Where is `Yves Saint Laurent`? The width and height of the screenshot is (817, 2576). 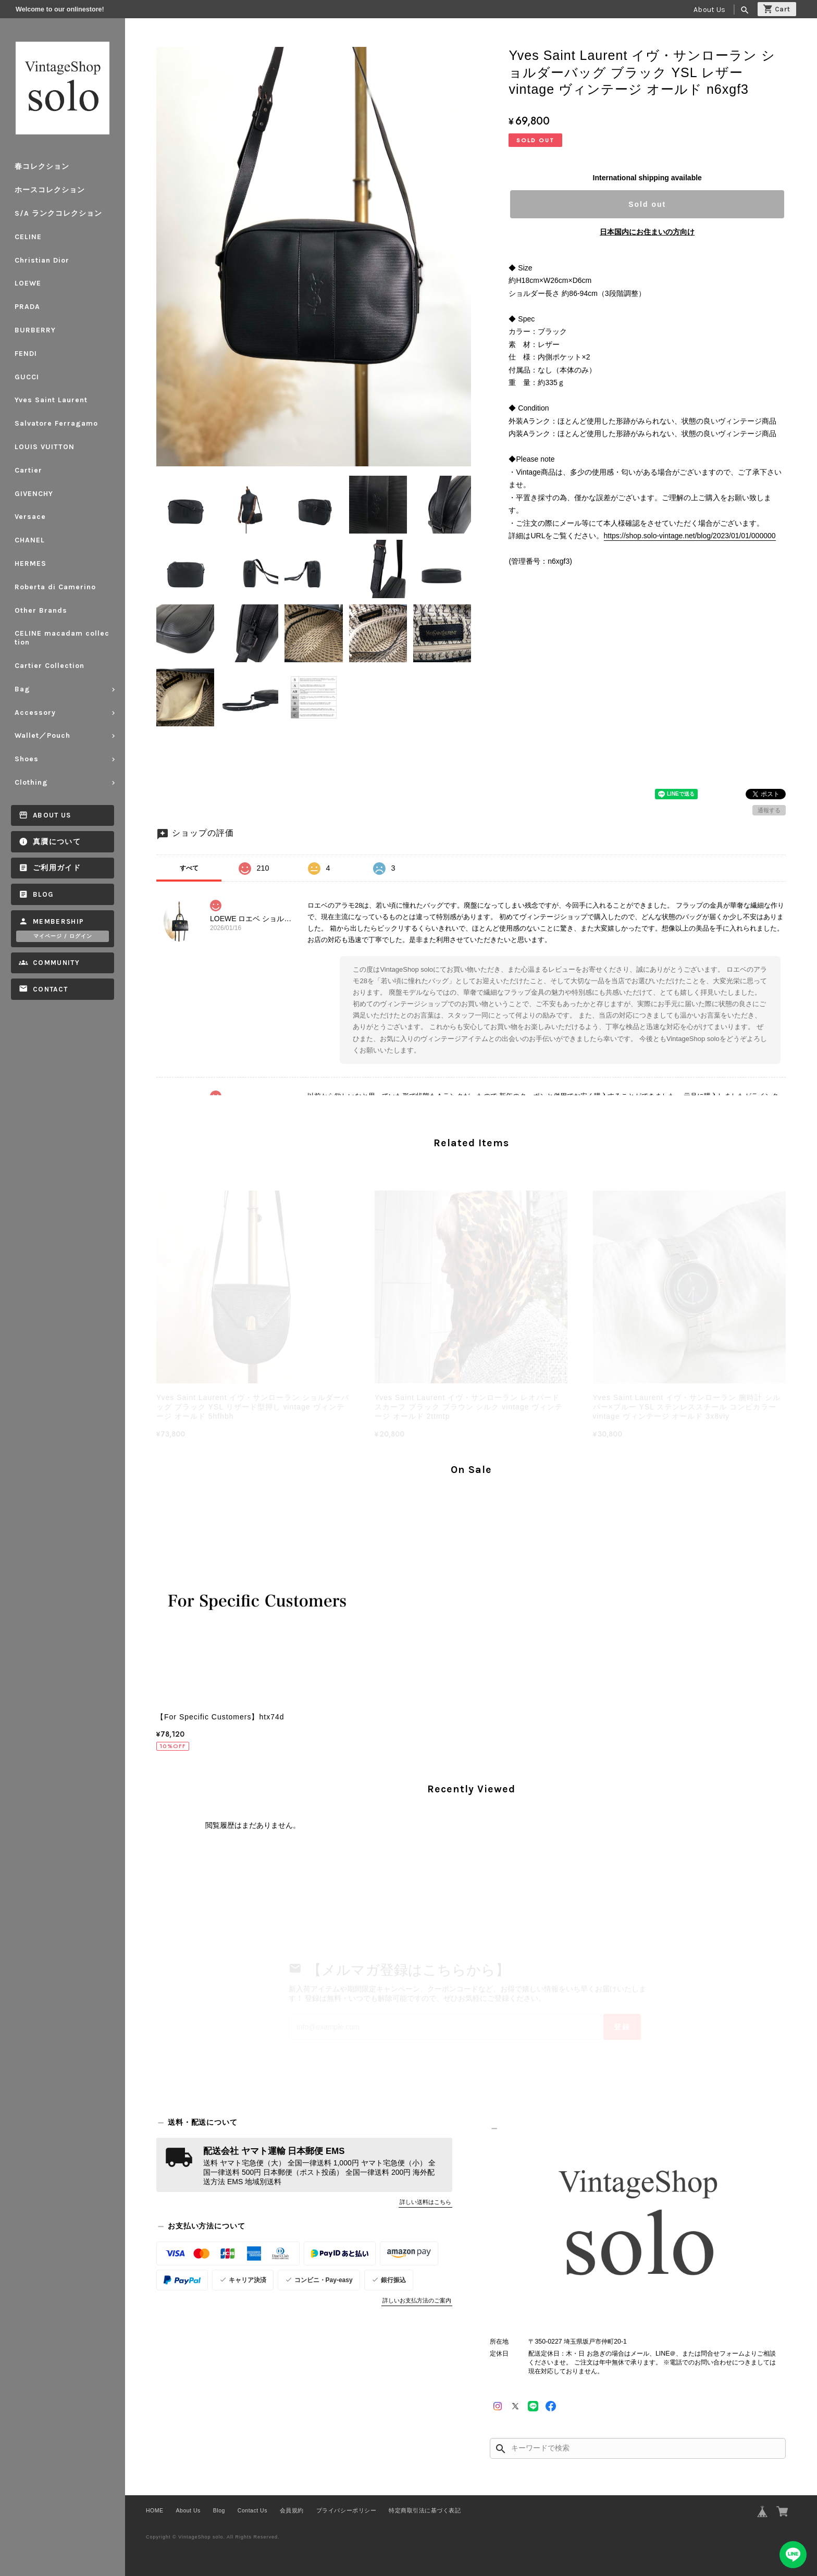 Yves Saint Laurent is located at coordinates (51, 399).